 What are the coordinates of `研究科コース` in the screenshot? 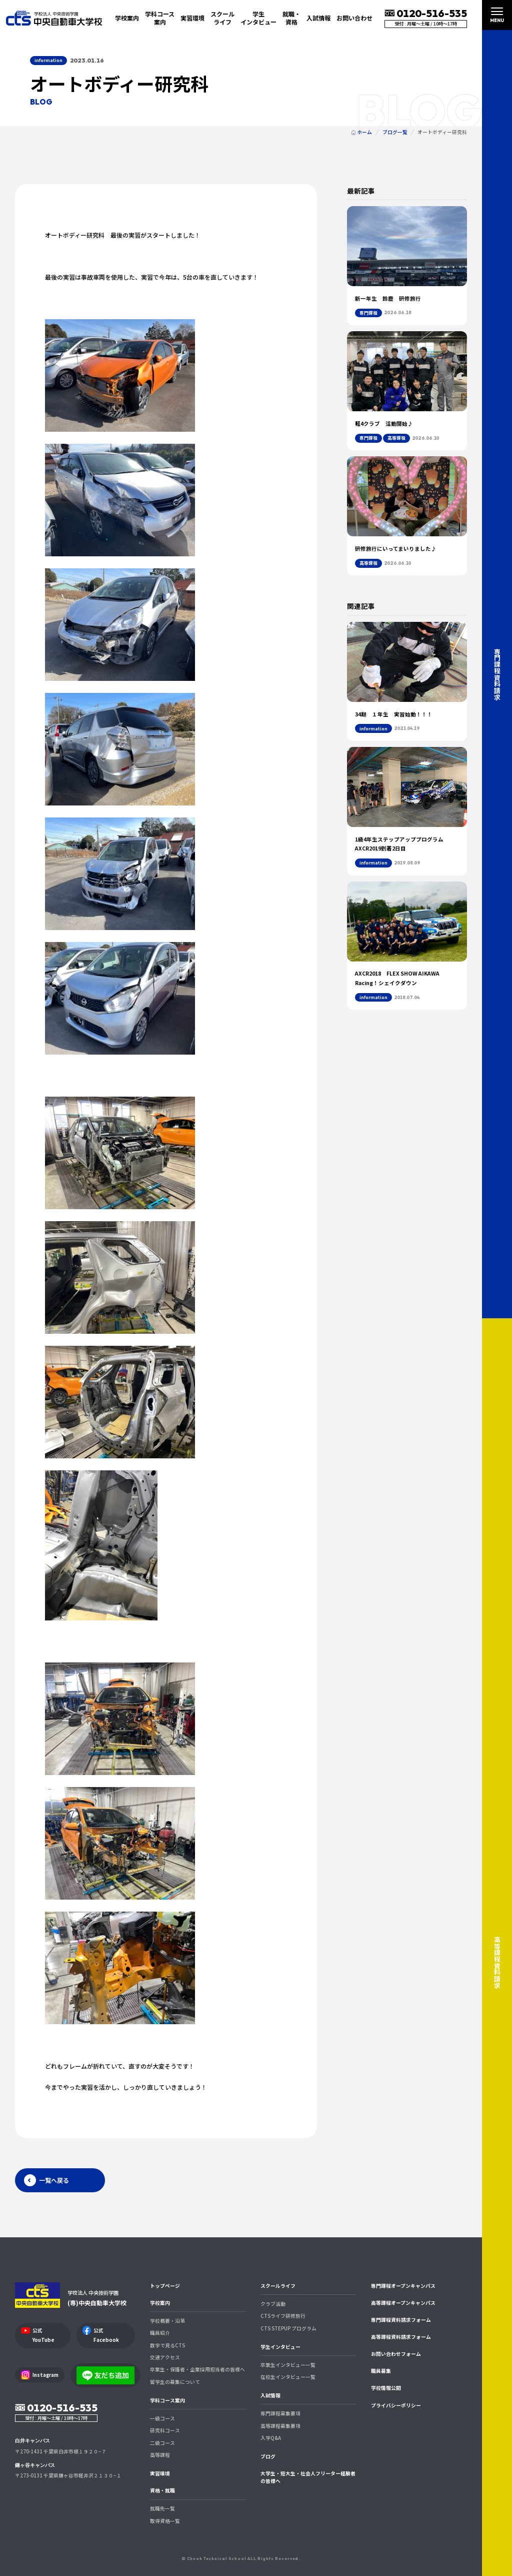 It's located at (165, 2430).